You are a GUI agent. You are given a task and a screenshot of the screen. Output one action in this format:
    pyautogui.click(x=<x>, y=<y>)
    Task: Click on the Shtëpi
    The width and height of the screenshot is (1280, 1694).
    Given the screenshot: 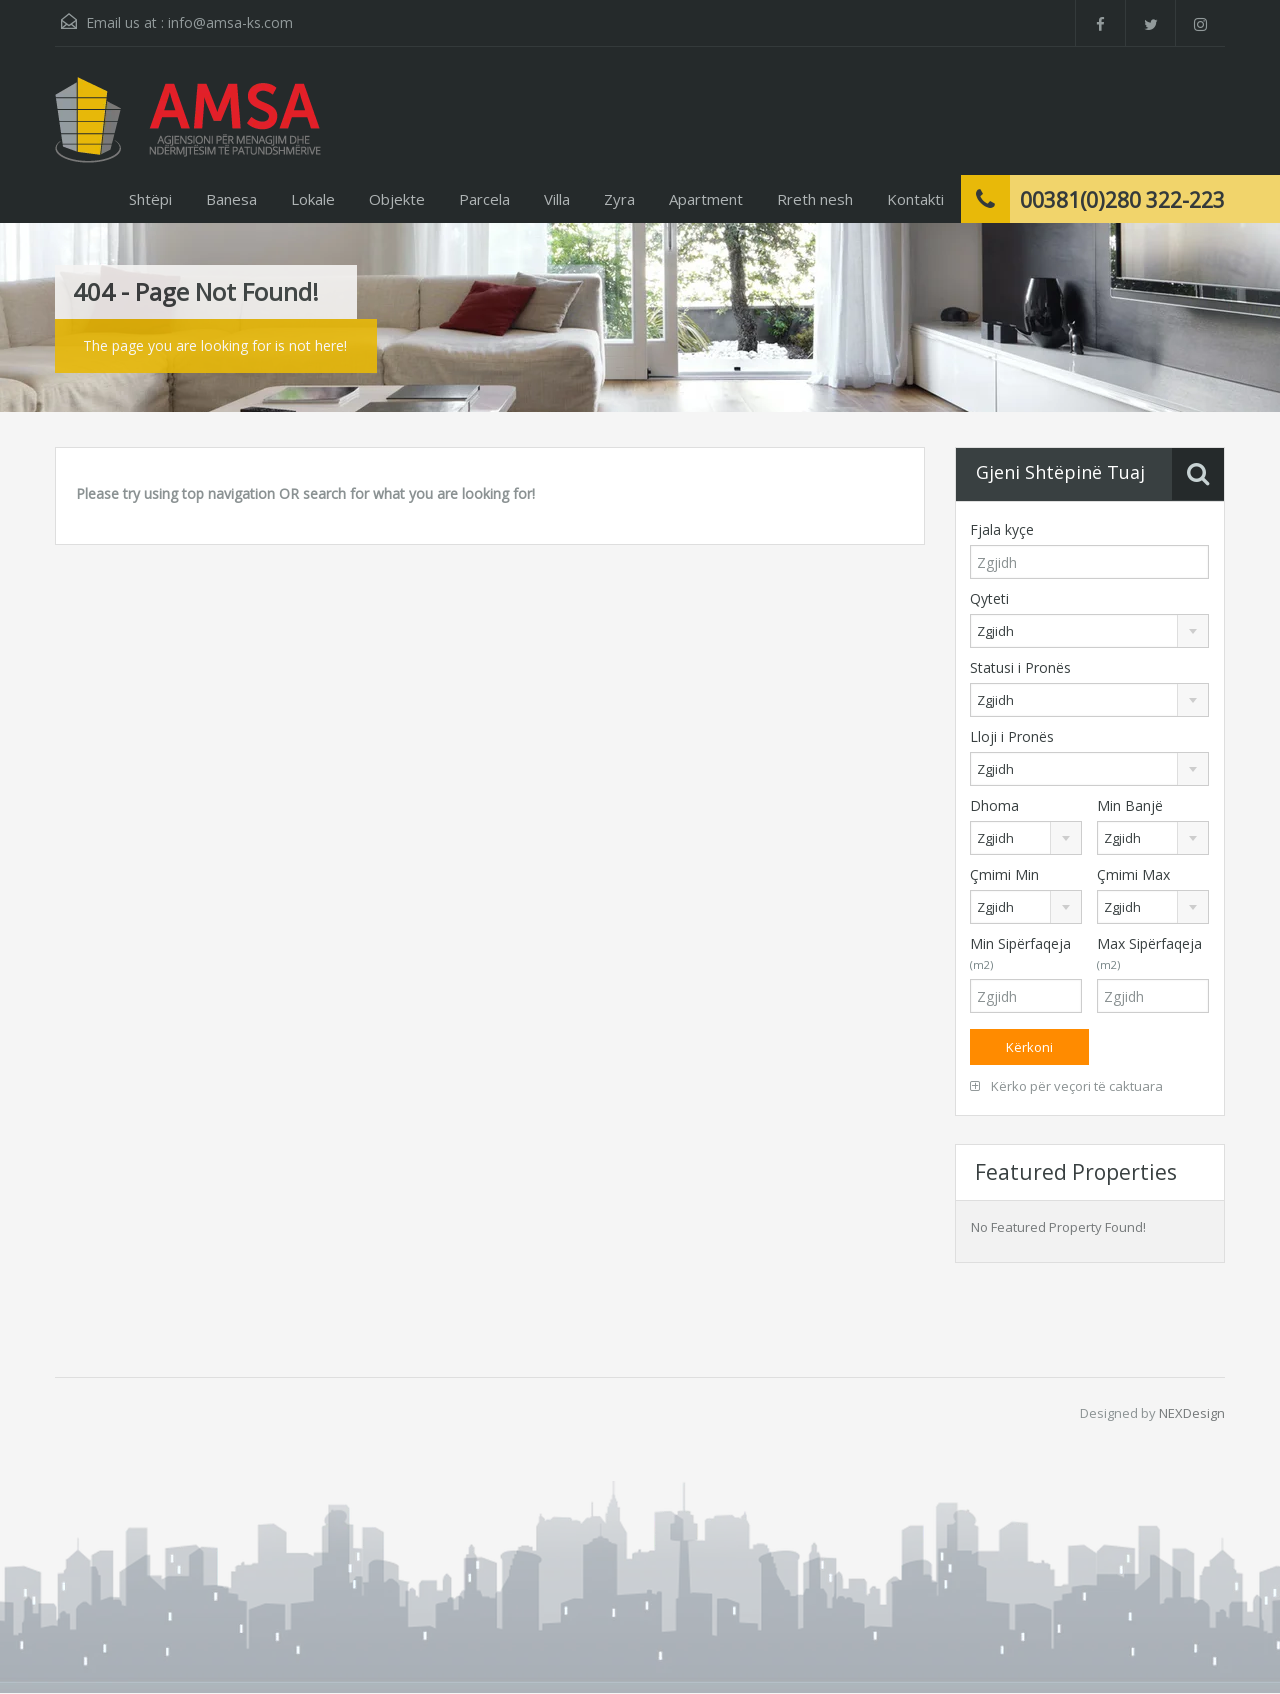 What is the action you would take?
    pyautogui.click(x=150, y=199)
    